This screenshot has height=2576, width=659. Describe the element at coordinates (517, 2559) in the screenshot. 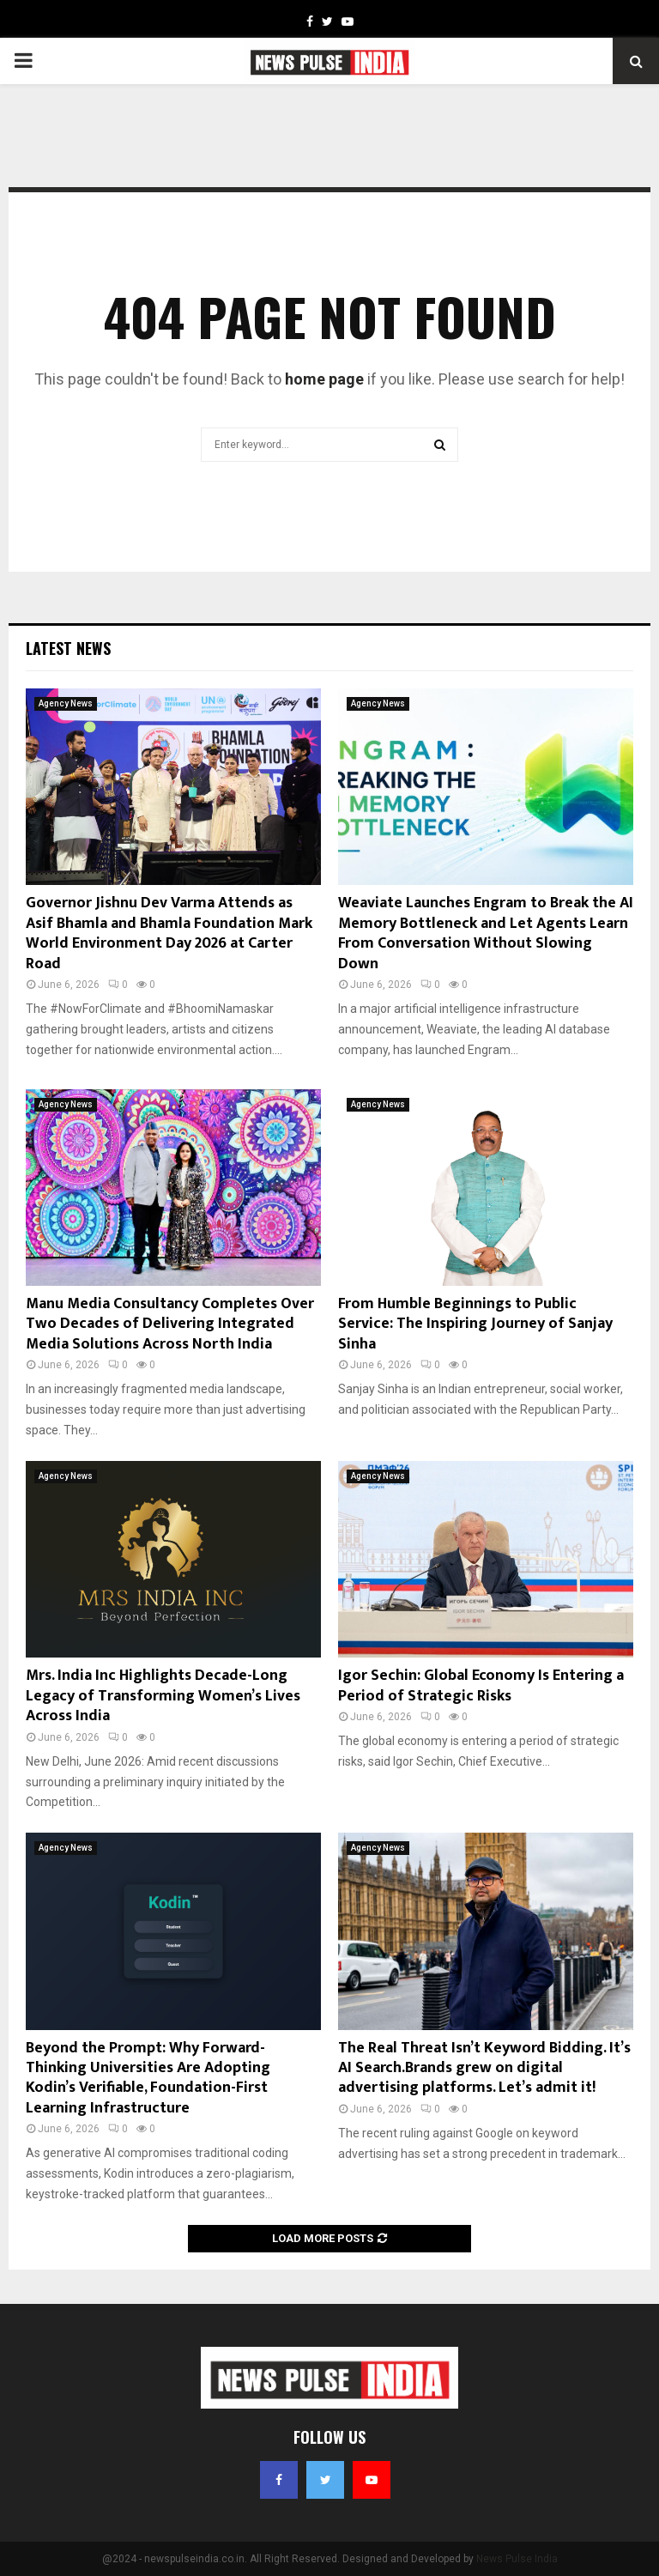

I see `News Pulse India` at that location.